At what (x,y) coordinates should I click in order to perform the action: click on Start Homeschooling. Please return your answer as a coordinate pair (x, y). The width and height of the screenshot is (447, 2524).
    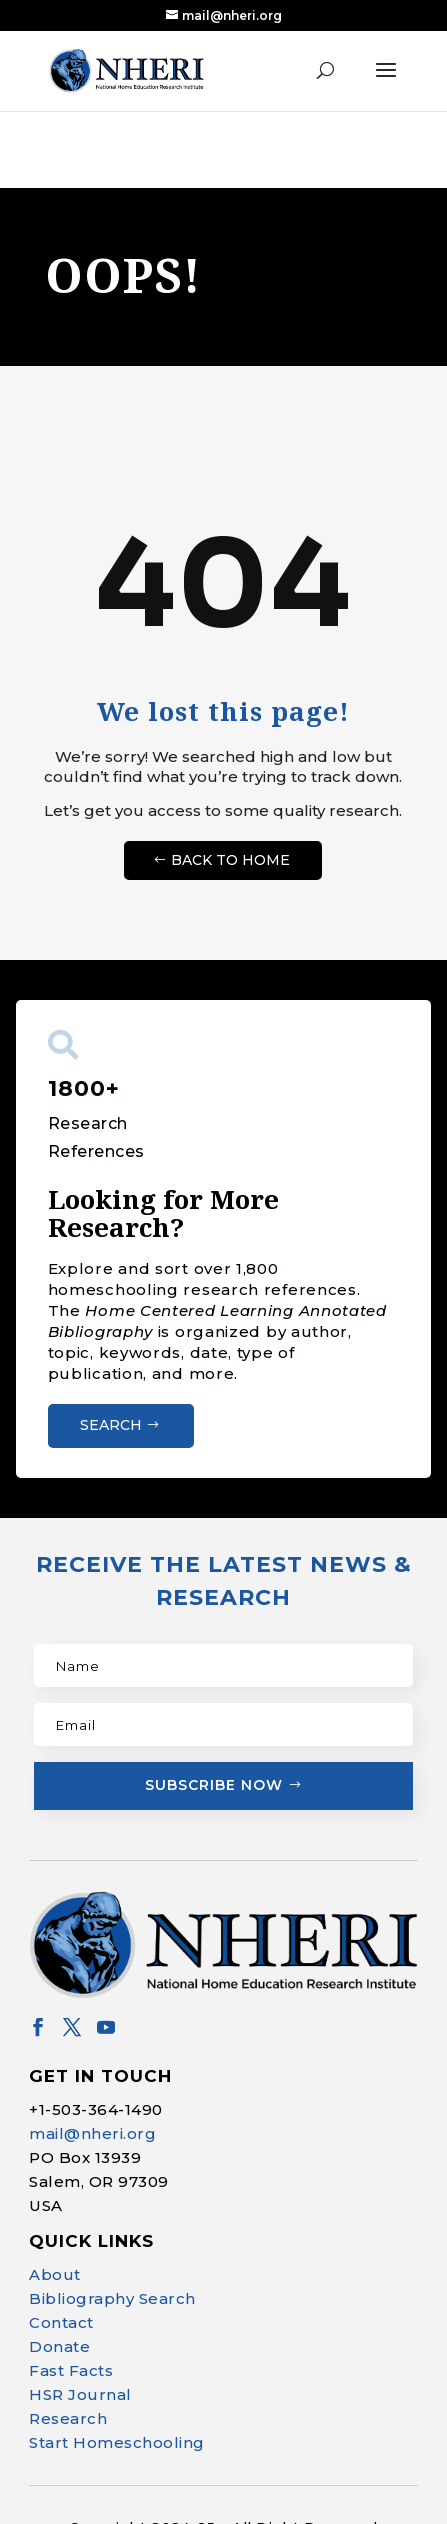
    Looking at the image, I should click on (117, 2439).